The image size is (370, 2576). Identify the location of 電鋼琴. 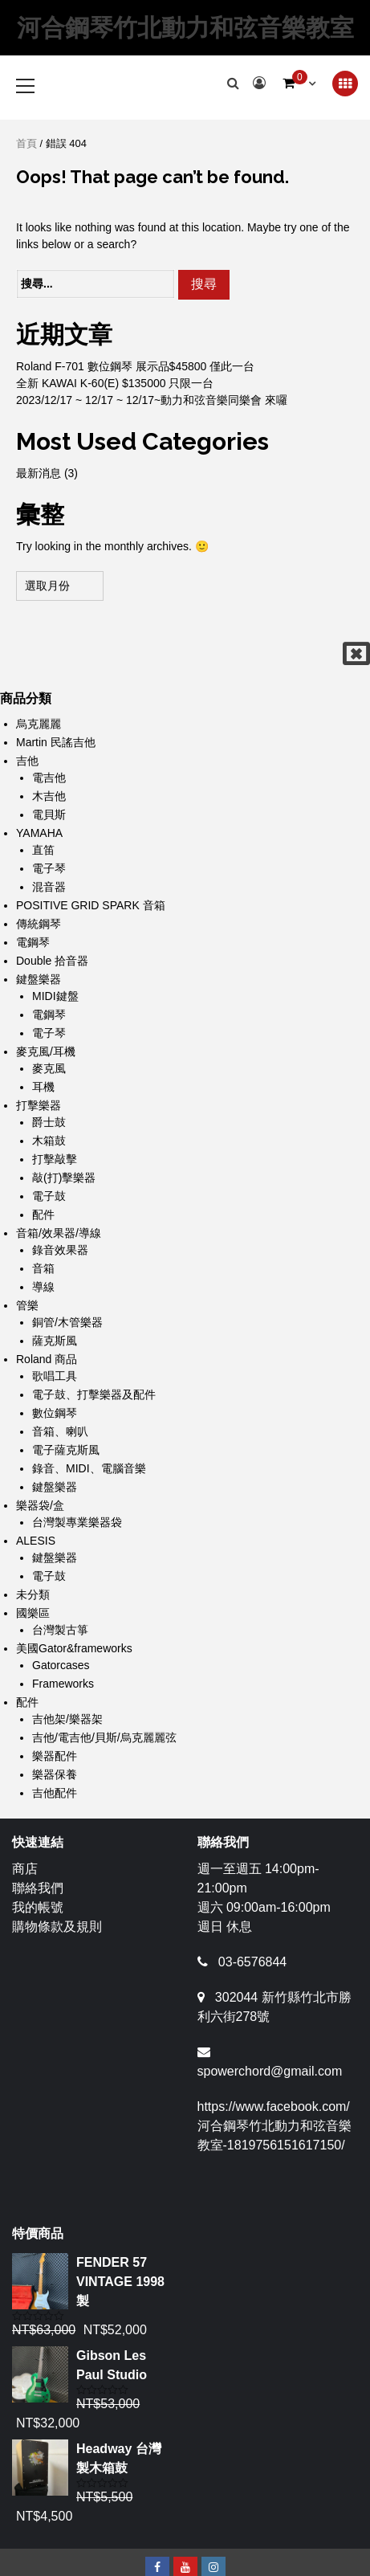
(33, 942).